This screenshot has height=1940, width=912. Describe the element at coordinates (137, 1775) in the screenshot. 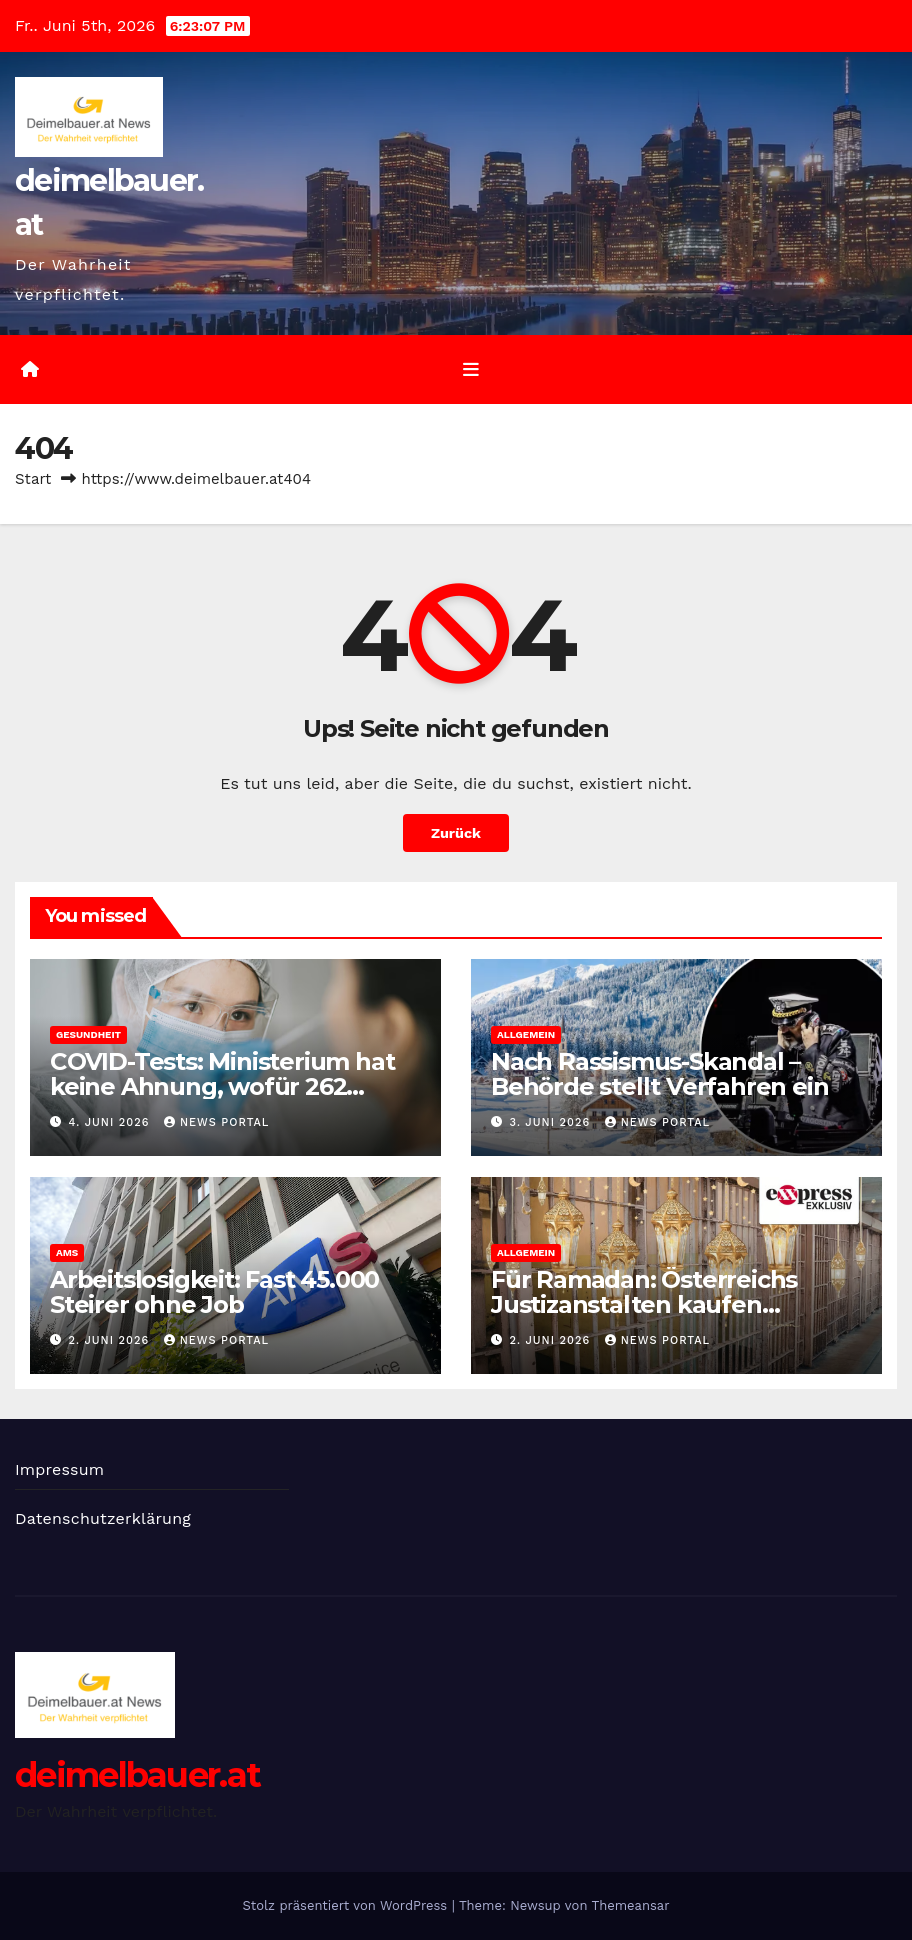

I see `deimelbauer.at` at that location.